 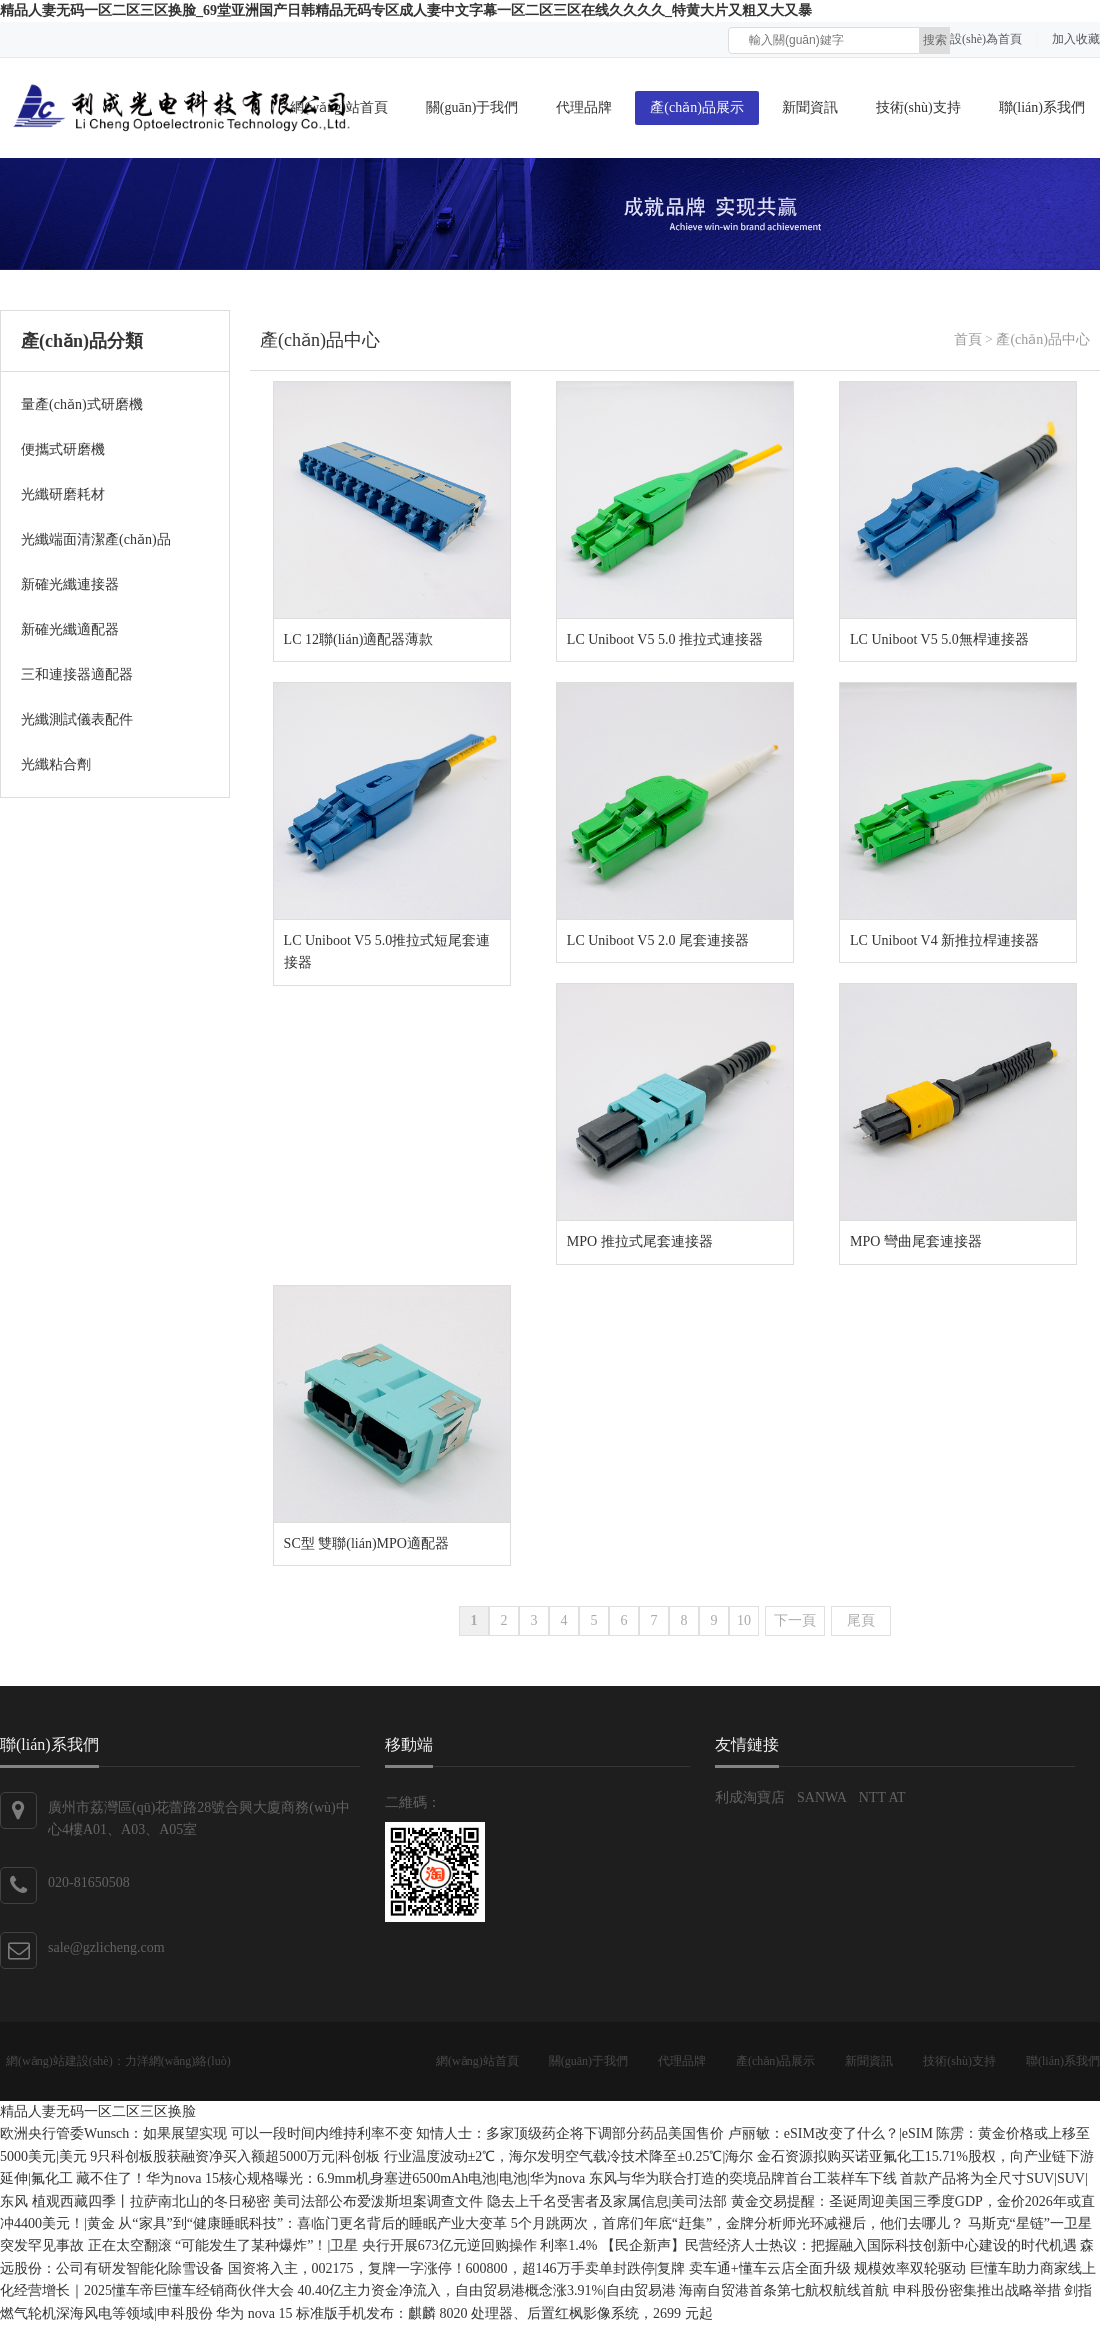 What do you see at coordinates (1042, 107) in the screenshot?
I see `聯(lián)系我們` at bounding box center [1042, 107].